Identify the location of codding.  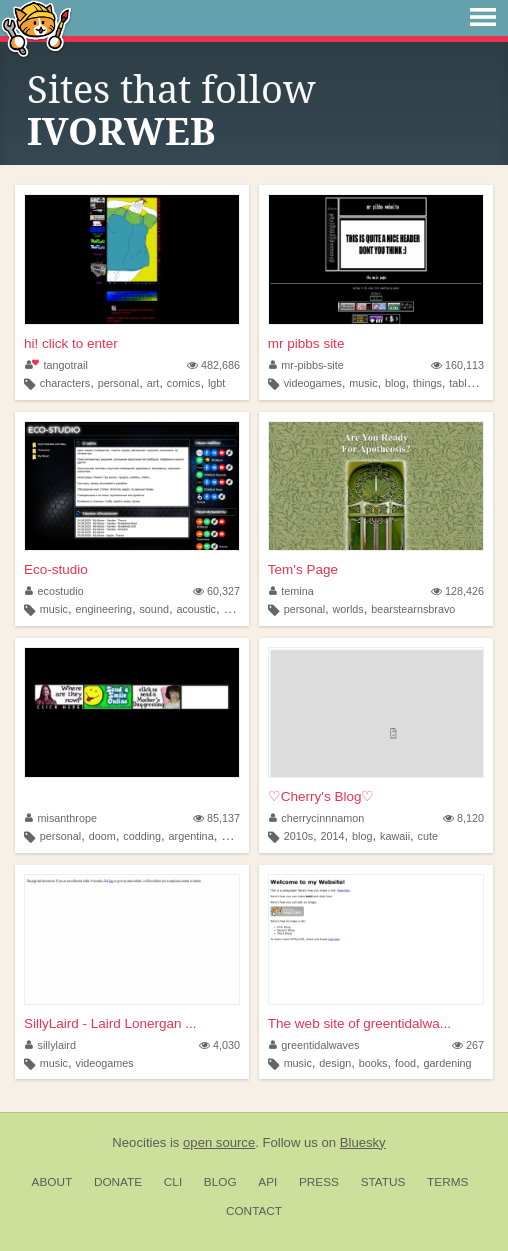
(142, 836).